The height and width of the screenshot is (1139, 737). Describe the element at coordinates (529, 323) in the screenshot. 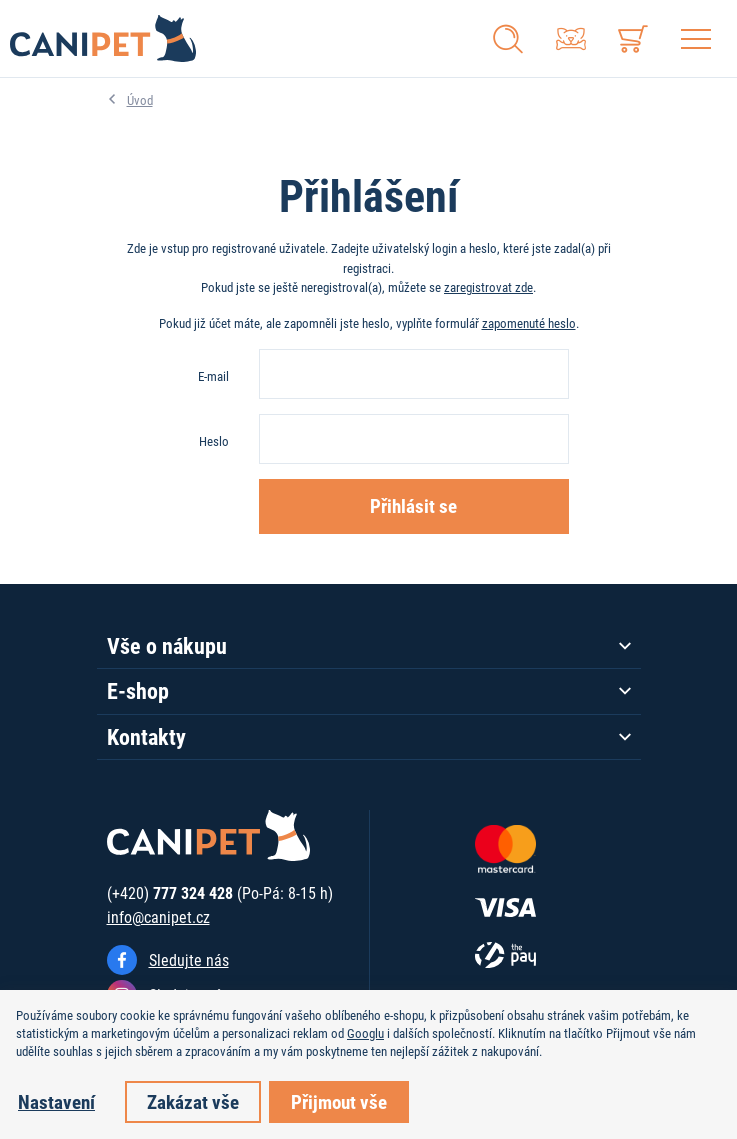

I see `zapomenuté heslo` at that location.